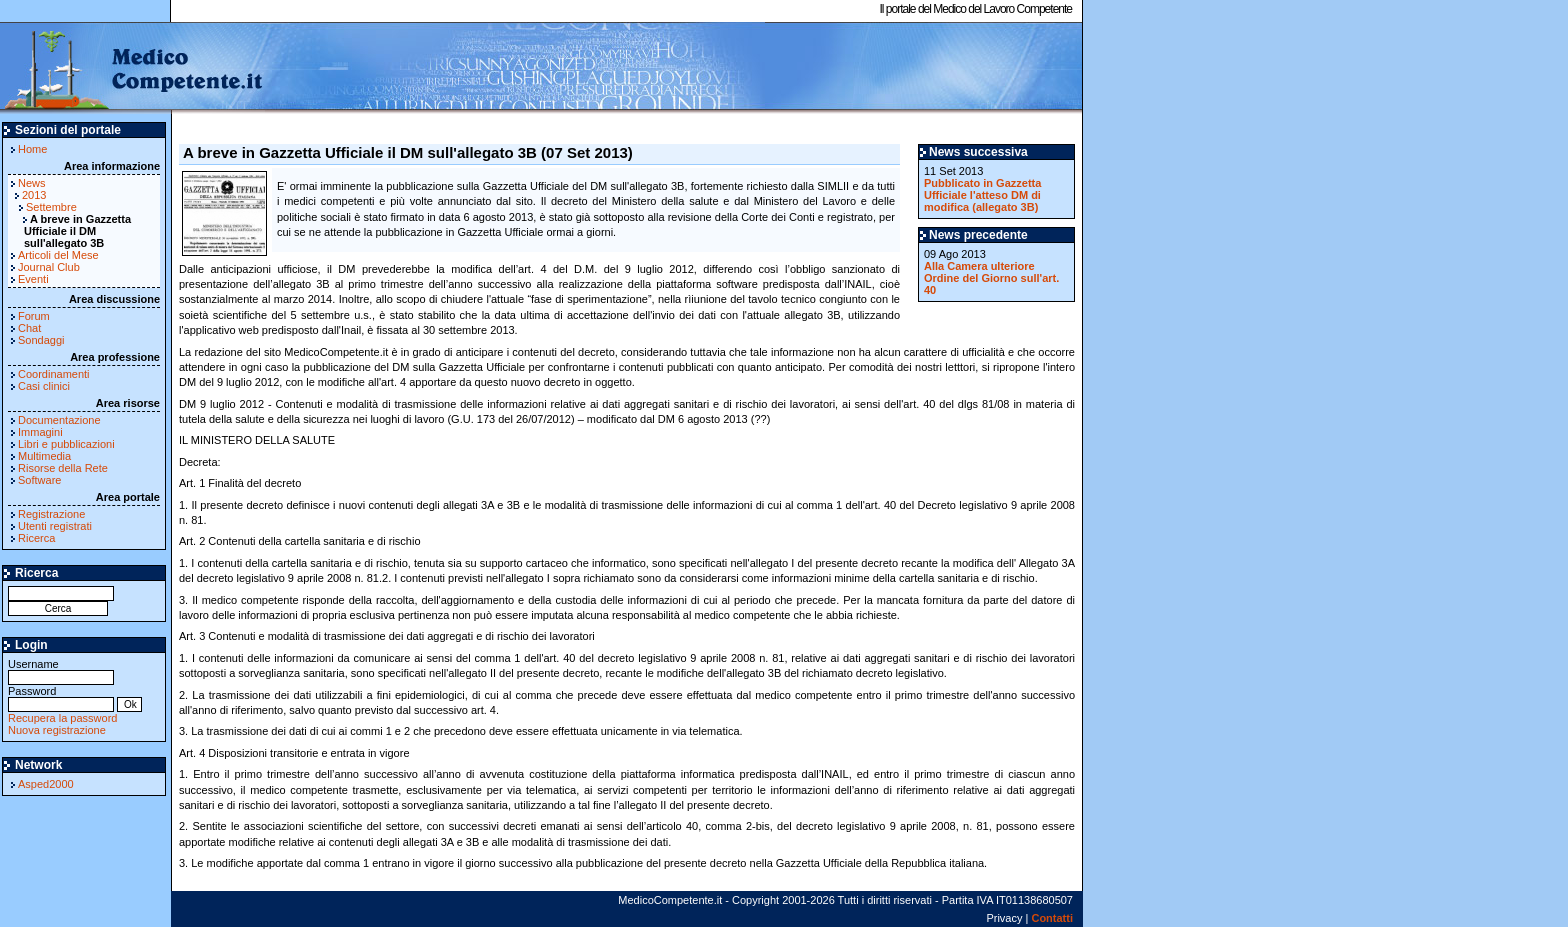  What do you see at coordinates (54, 374) in the screenshot?
I see `Coordinamenti` at bounding box center [54, 374].